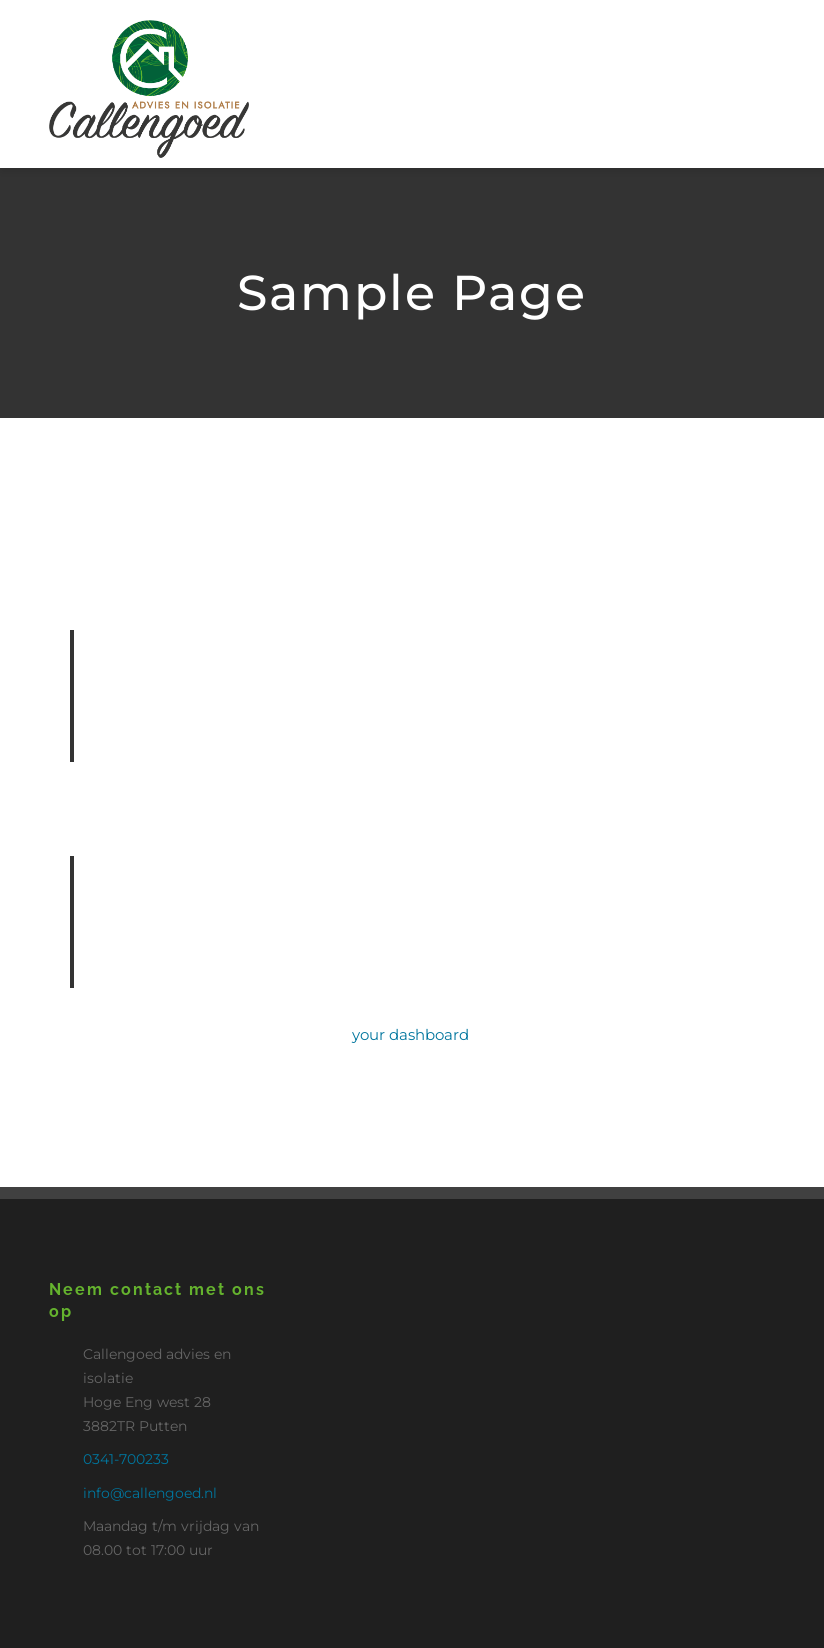 The image size is (824, 1648). What do you see at coordinates (149, 27) in the screenshot?
I see `[Logo_Callengoed_putten2]` at bounding box center [149, 27].